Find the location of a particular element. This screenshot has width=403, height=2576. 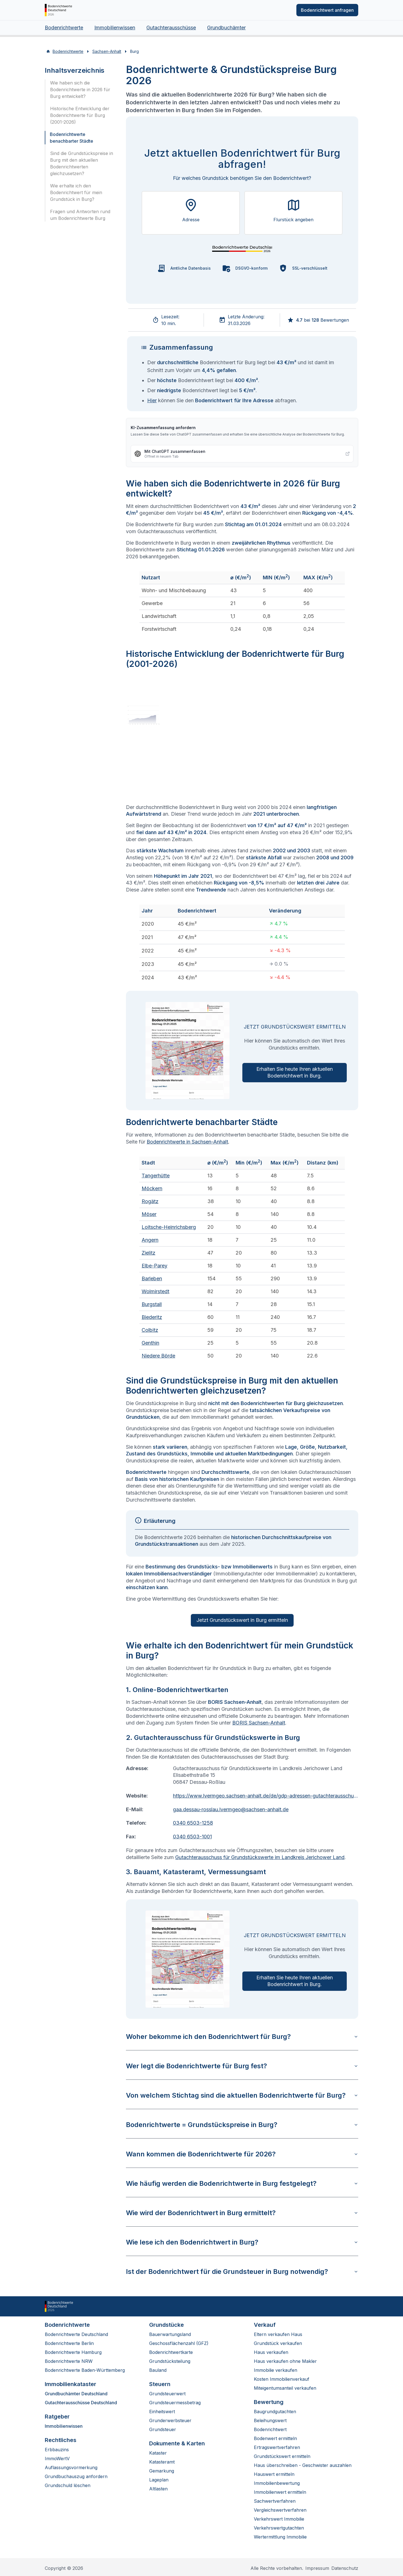

Sachwertverfahren is located at coordinates (275, 2501).